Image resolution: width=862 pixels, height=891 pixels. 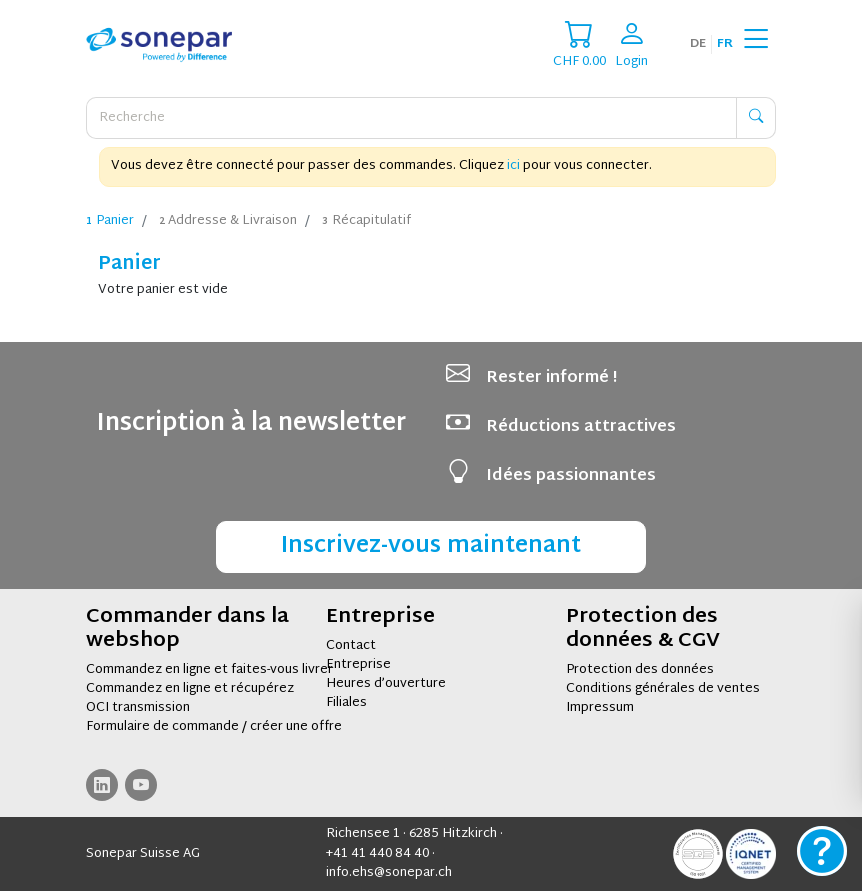 I want to click on Protection des données, so click(x=640, y=670).